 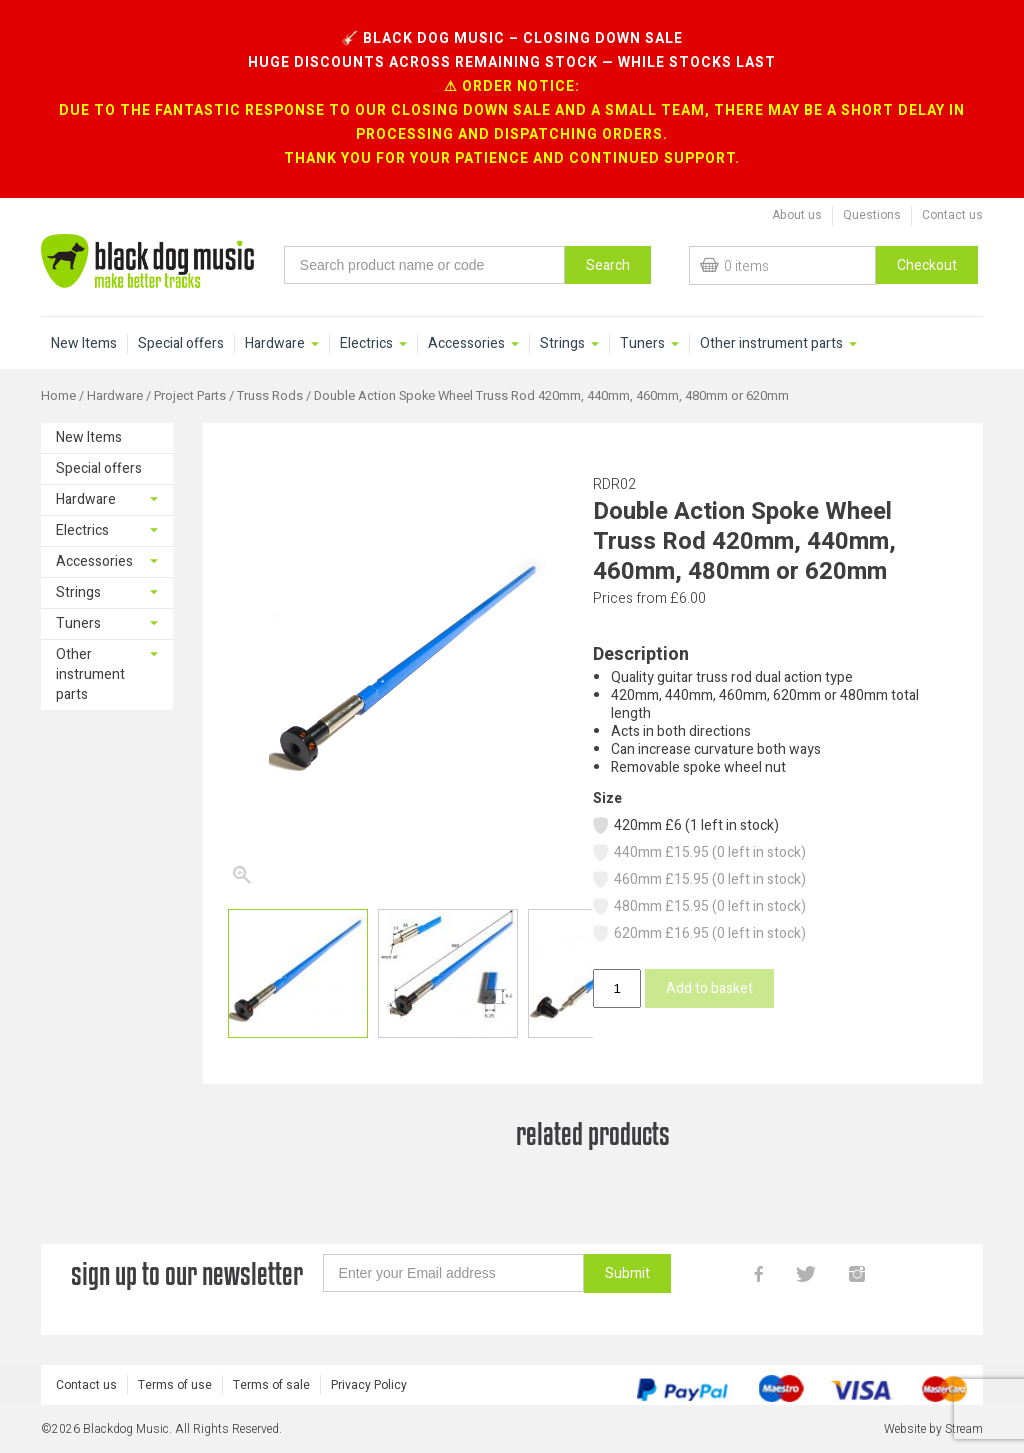 What do you see at coordinates (771, 344) in the screenshot?
I see `Other instrument parts` at bounding box center [771, 344].